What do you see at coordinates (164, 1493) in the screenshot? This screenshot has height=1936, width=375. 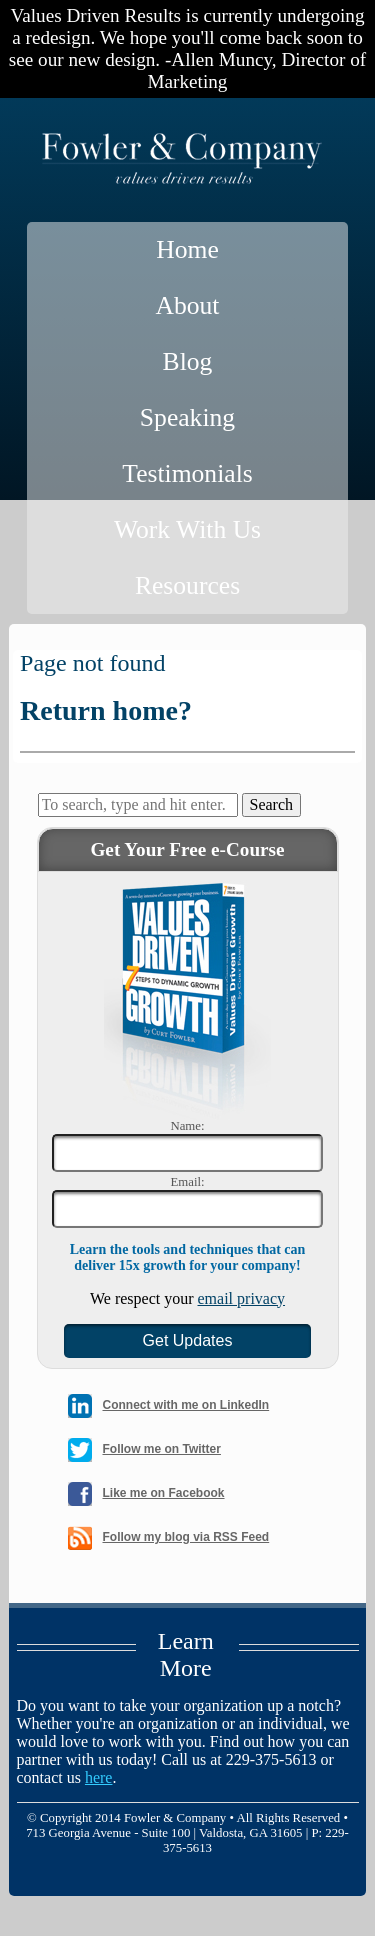 I see `Like me on Facebook` at bounding box center [164, 1493].